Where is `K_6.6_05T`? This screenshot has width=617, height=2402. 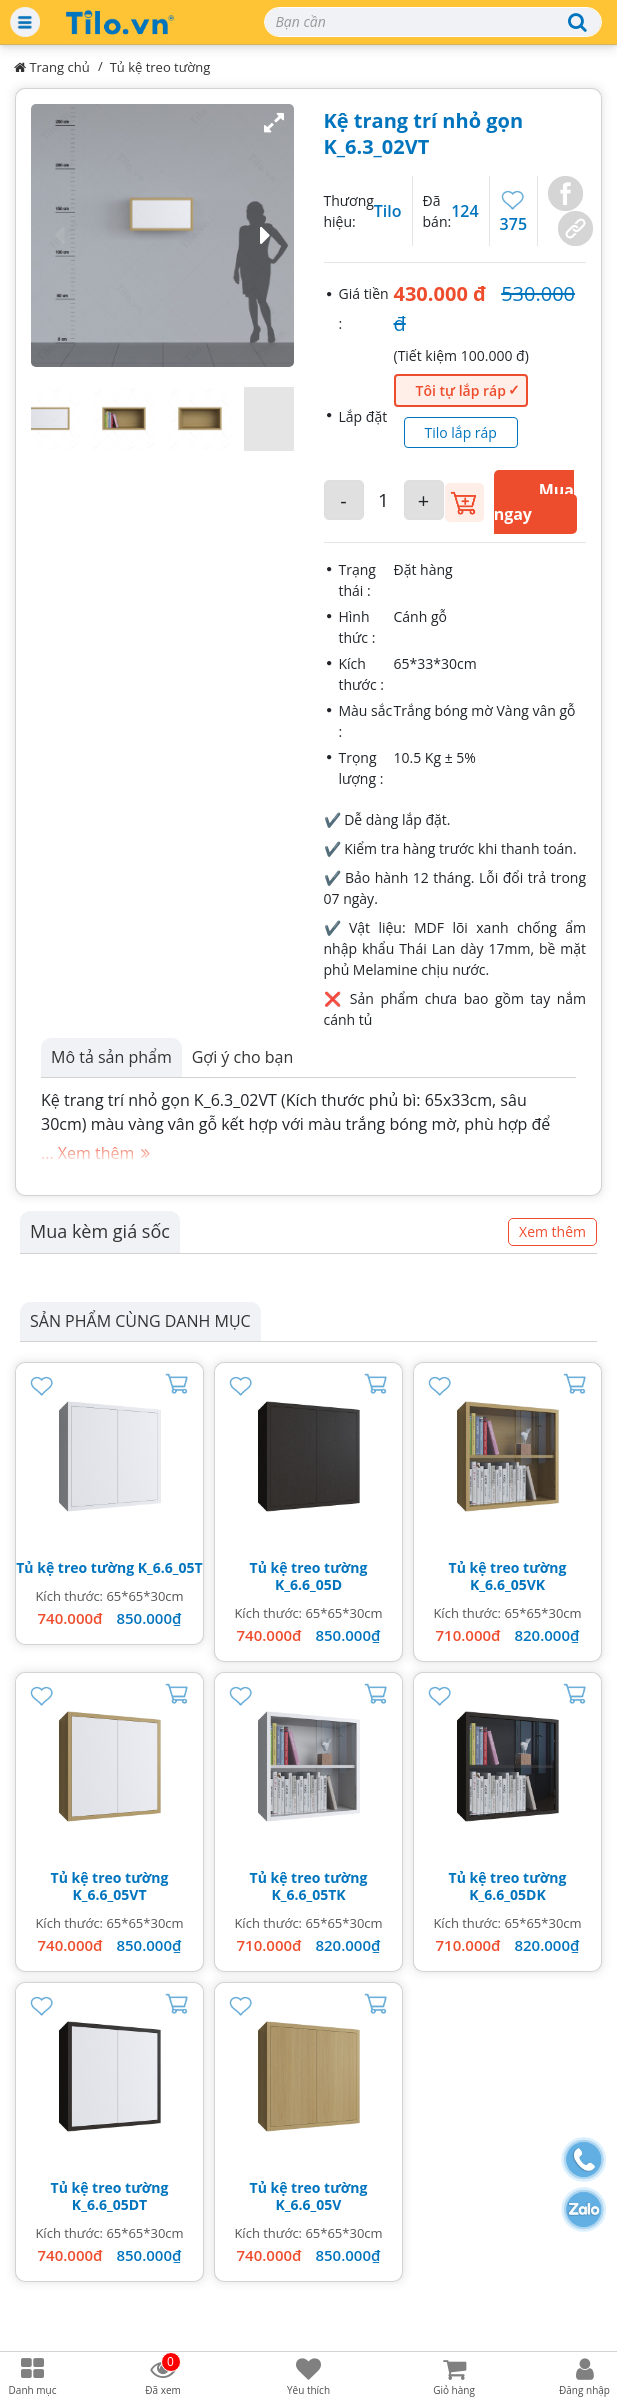 K_6.6_05T is located at coordinates (170, 1567).